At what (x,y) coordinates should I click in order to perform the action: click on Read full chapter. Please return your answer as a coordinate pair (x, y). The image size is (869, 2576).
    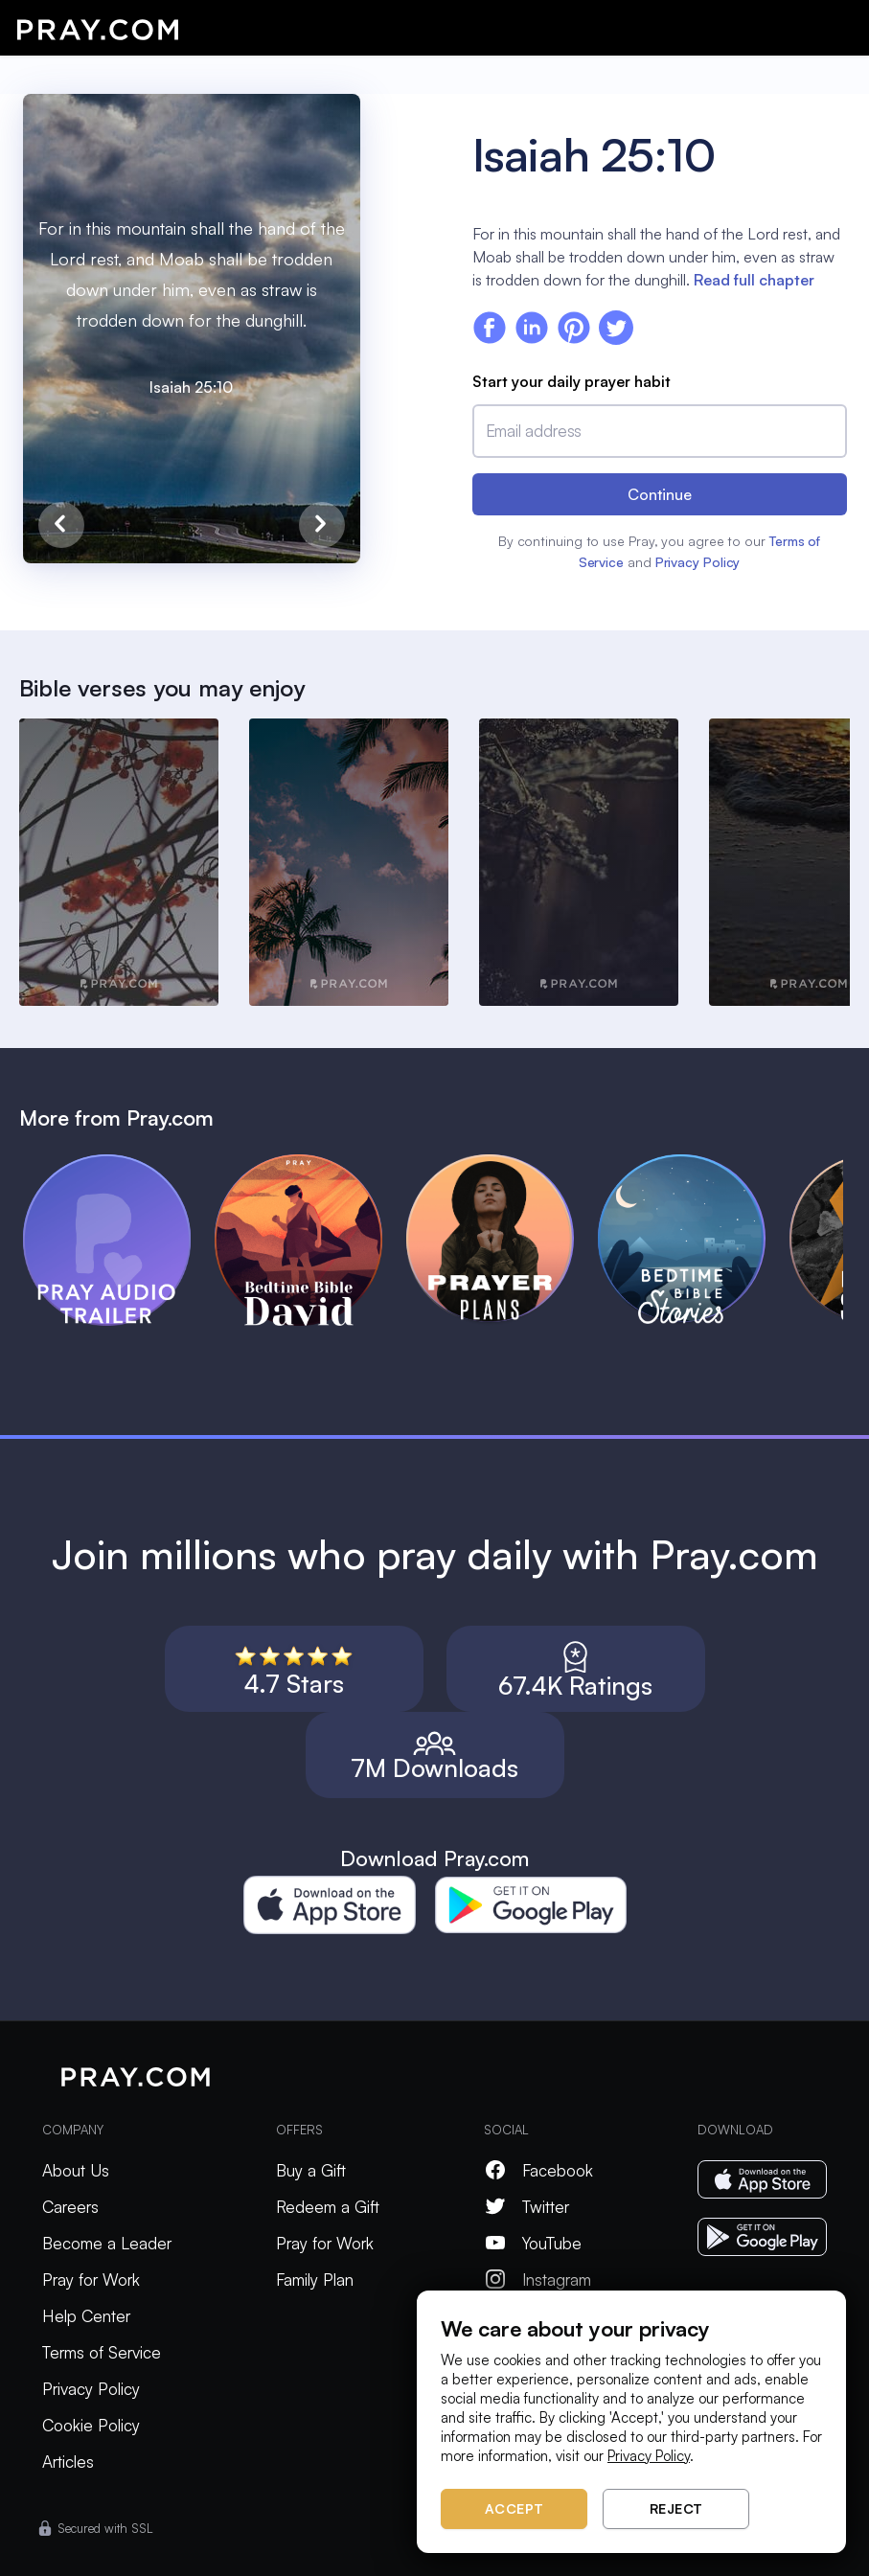
    Looking at the image, I should click on (754, 279).